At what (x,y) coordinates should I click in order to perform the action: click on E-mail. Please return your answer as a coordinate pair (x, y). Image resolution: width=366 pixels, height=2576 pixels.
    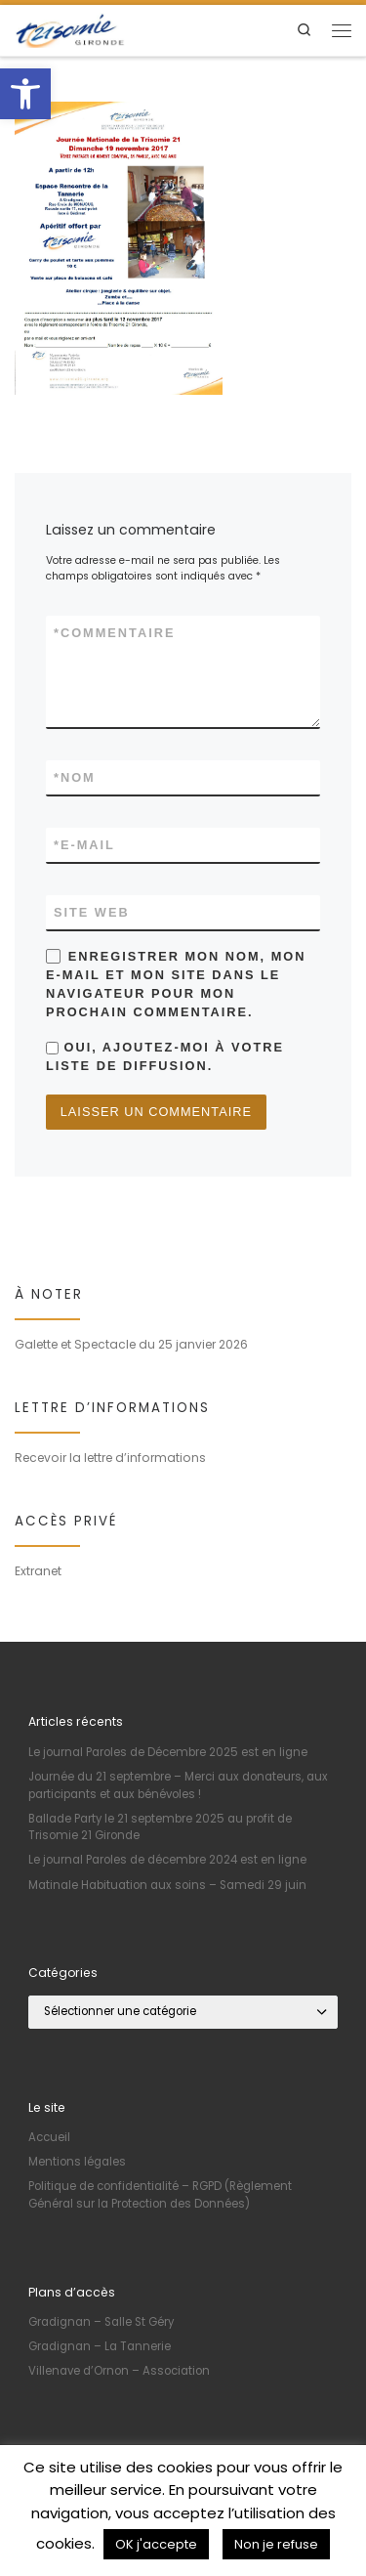
    Looking at the image, I should click on (84, 845).